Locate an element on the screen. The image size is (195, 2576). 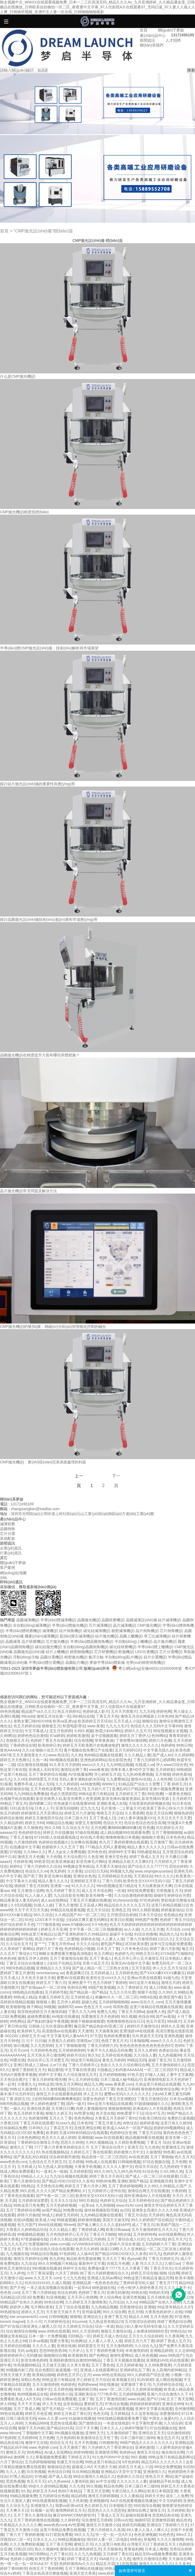
国产毛片精品一区二区色欲黄A片 is located at coordinates (69, 2409).